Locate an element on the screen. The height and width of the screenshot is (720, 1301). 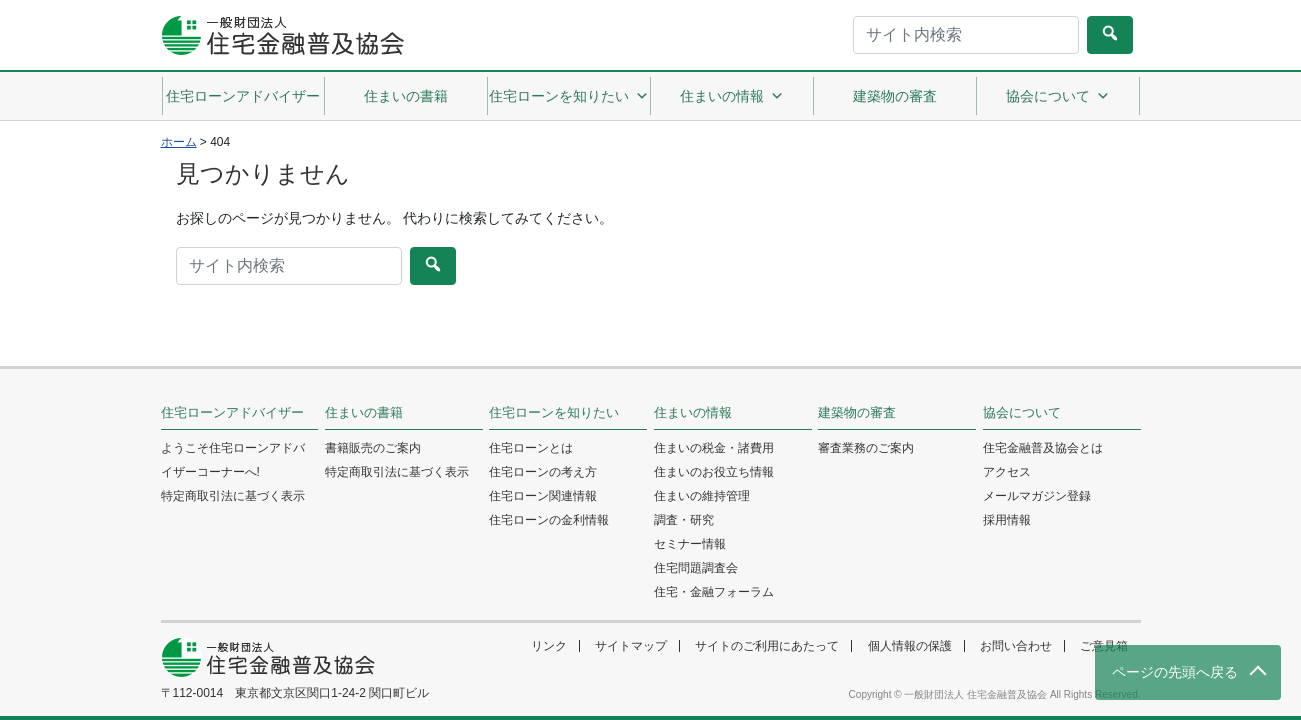
採用情報 is located at coordinates (1007, 520).